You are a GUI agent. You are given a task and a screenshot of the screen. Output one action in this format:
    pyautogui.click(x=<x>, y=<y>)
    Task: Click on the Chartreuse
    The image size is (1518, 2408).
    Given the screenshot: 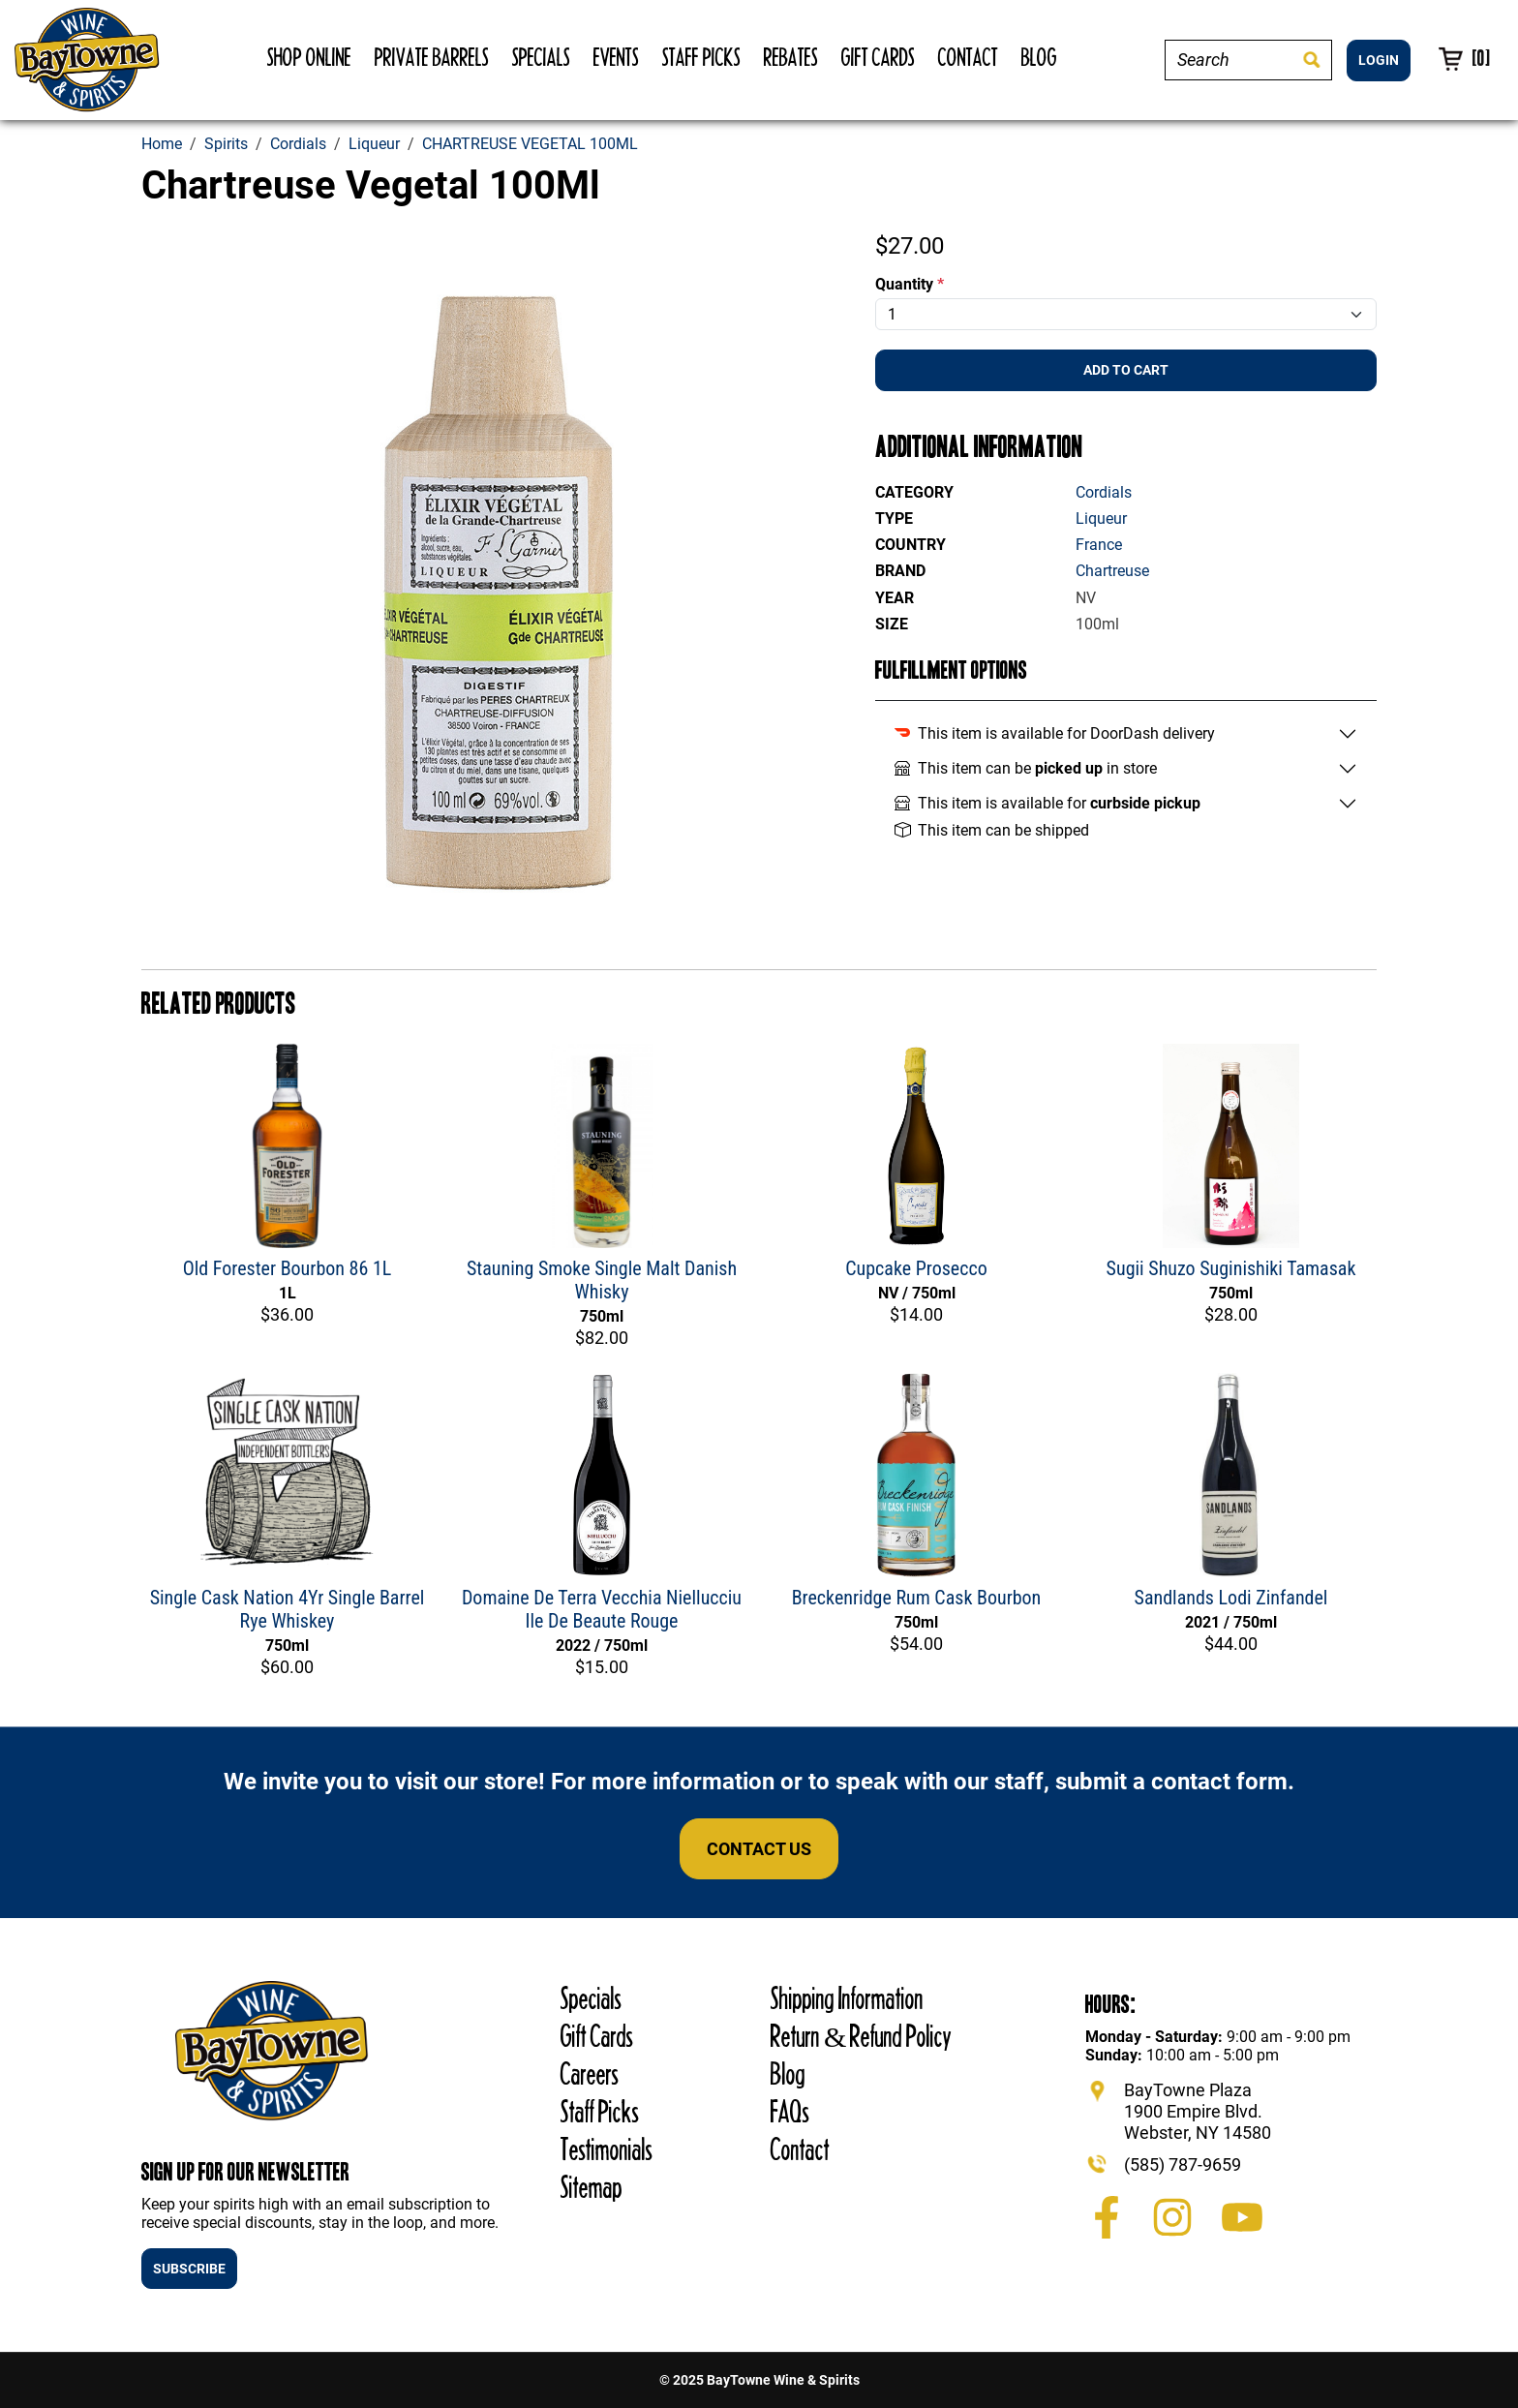 What is the action you would take?
    pyautogui.click(x=1112, y=571)
    